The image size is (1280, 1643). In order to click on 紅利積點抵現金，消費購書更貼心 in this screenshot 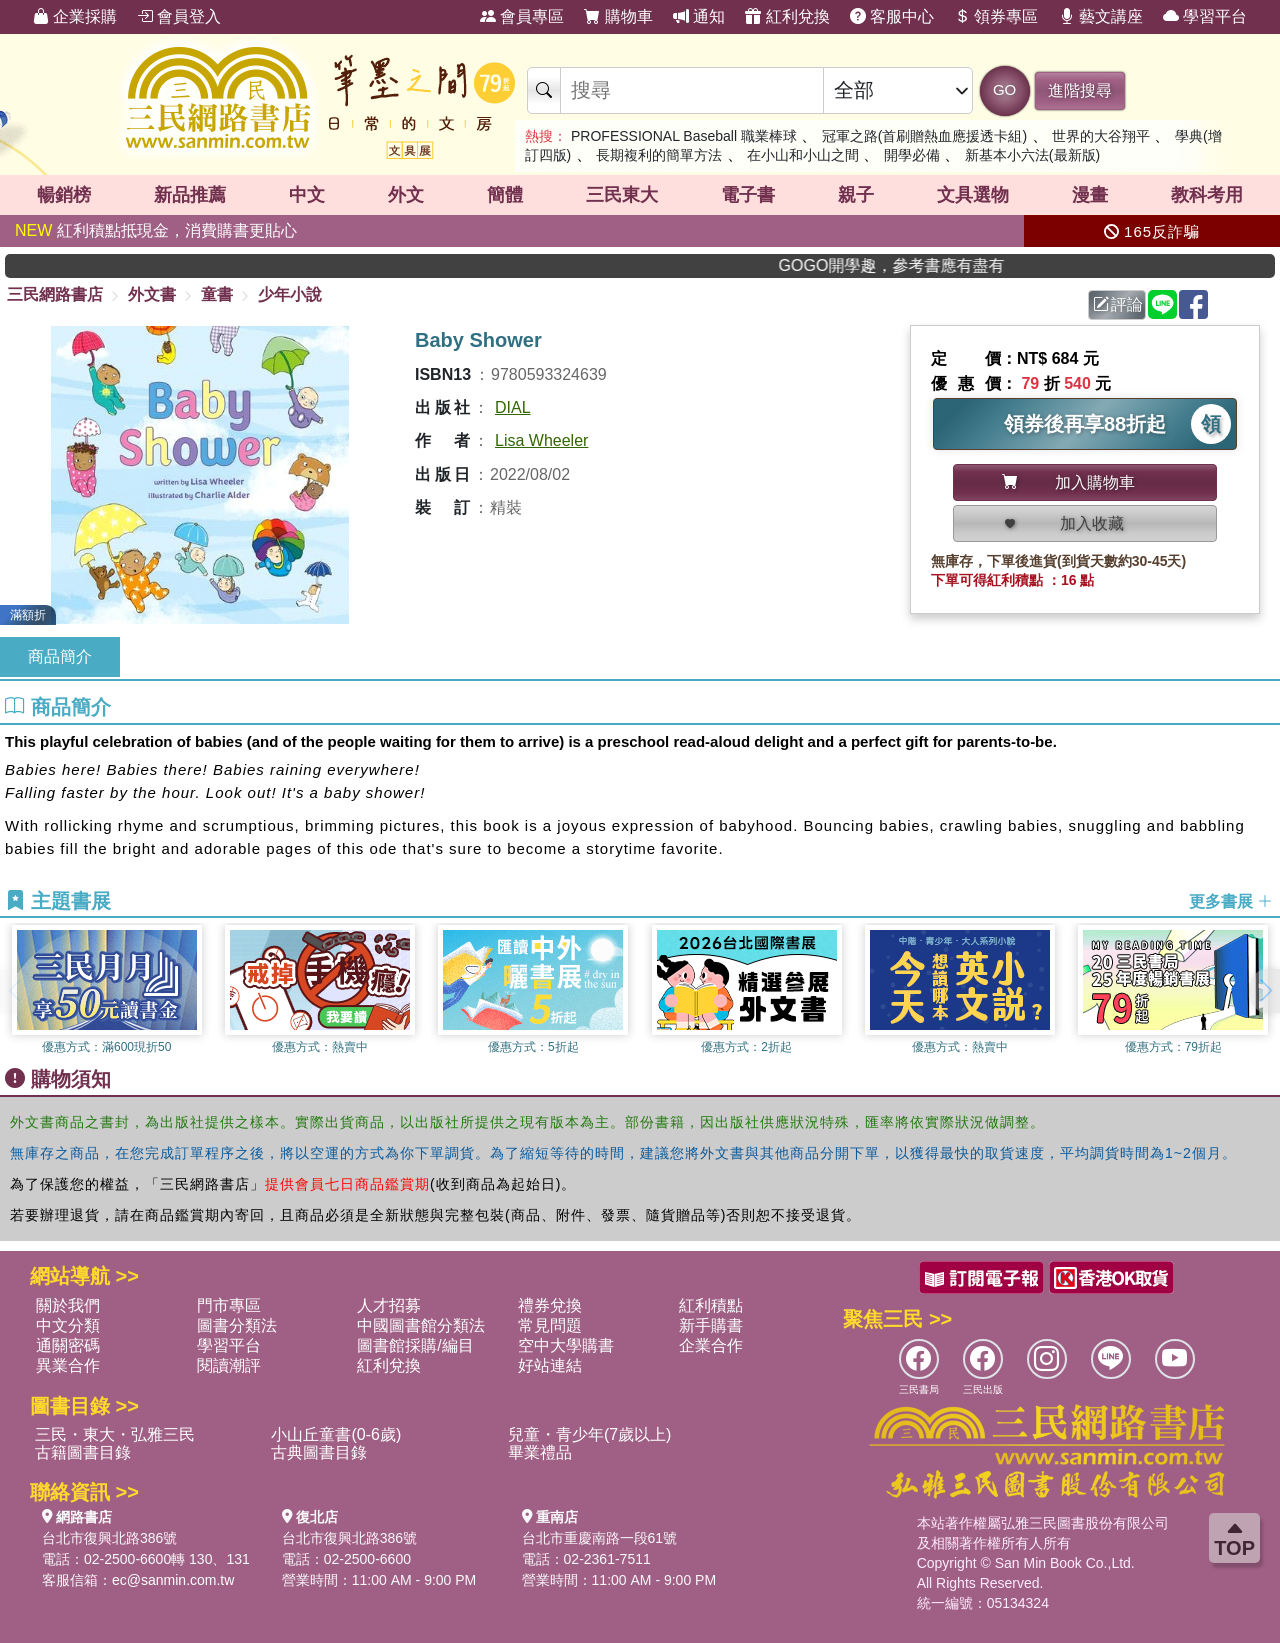, I will do `click(156, 230)`.